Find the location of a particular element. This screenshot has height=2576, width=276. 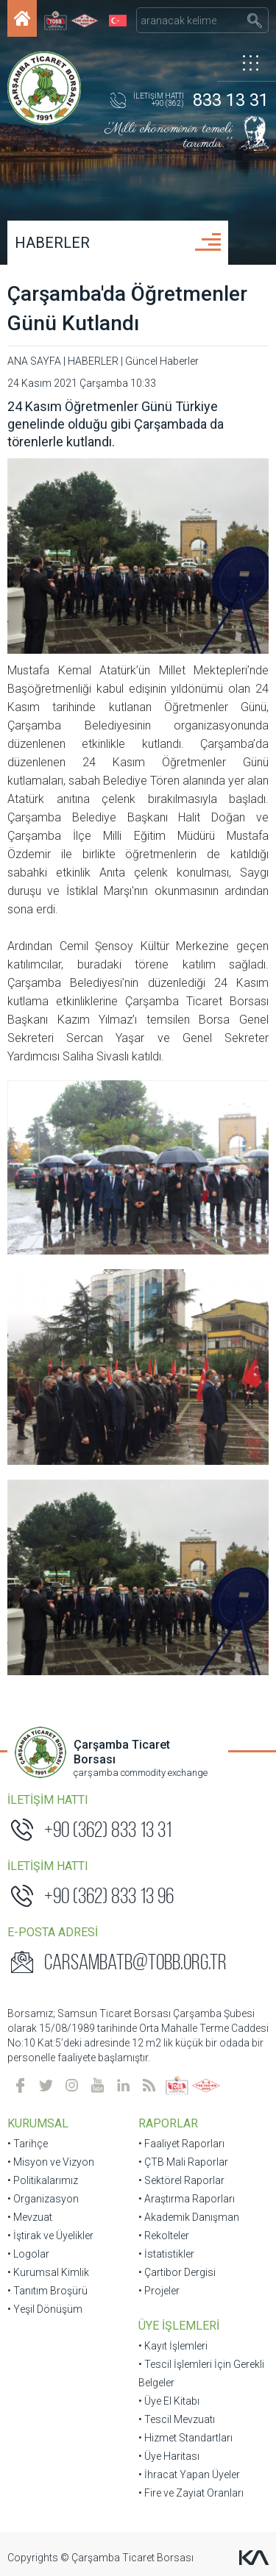

RAPORLAR is located at coordinates (168, 2123).